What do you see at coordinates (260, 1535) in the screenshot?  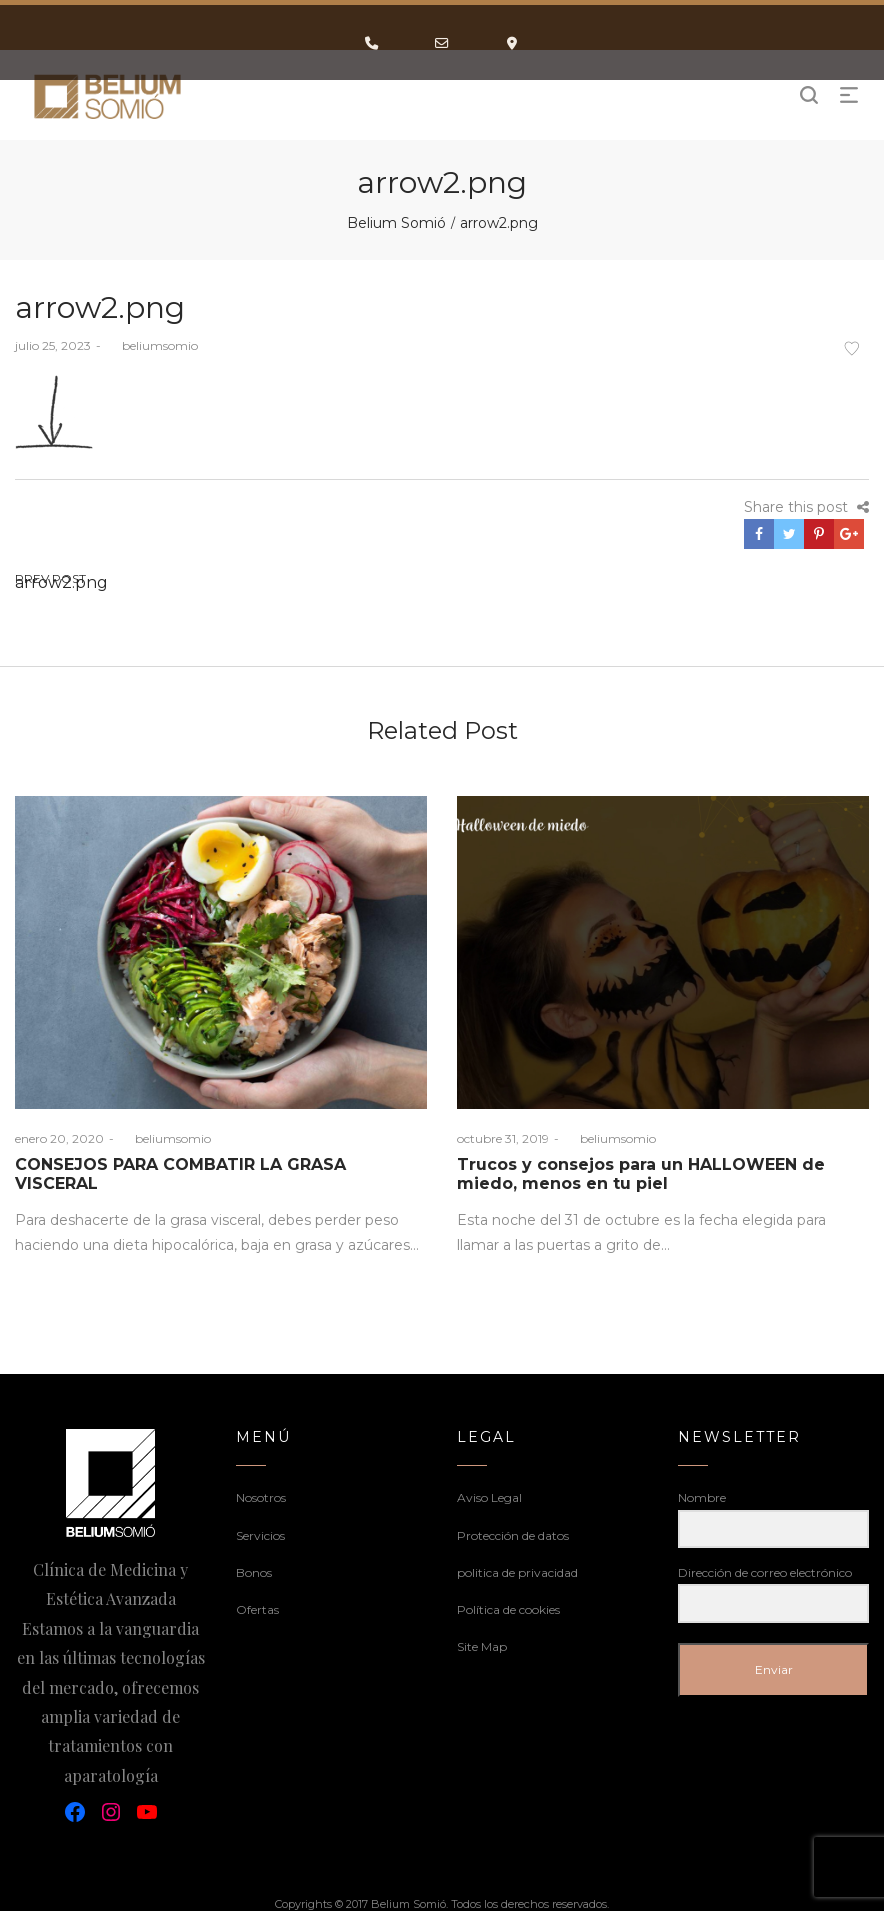 I see `Servicios` at bounding box center [260, 1535].